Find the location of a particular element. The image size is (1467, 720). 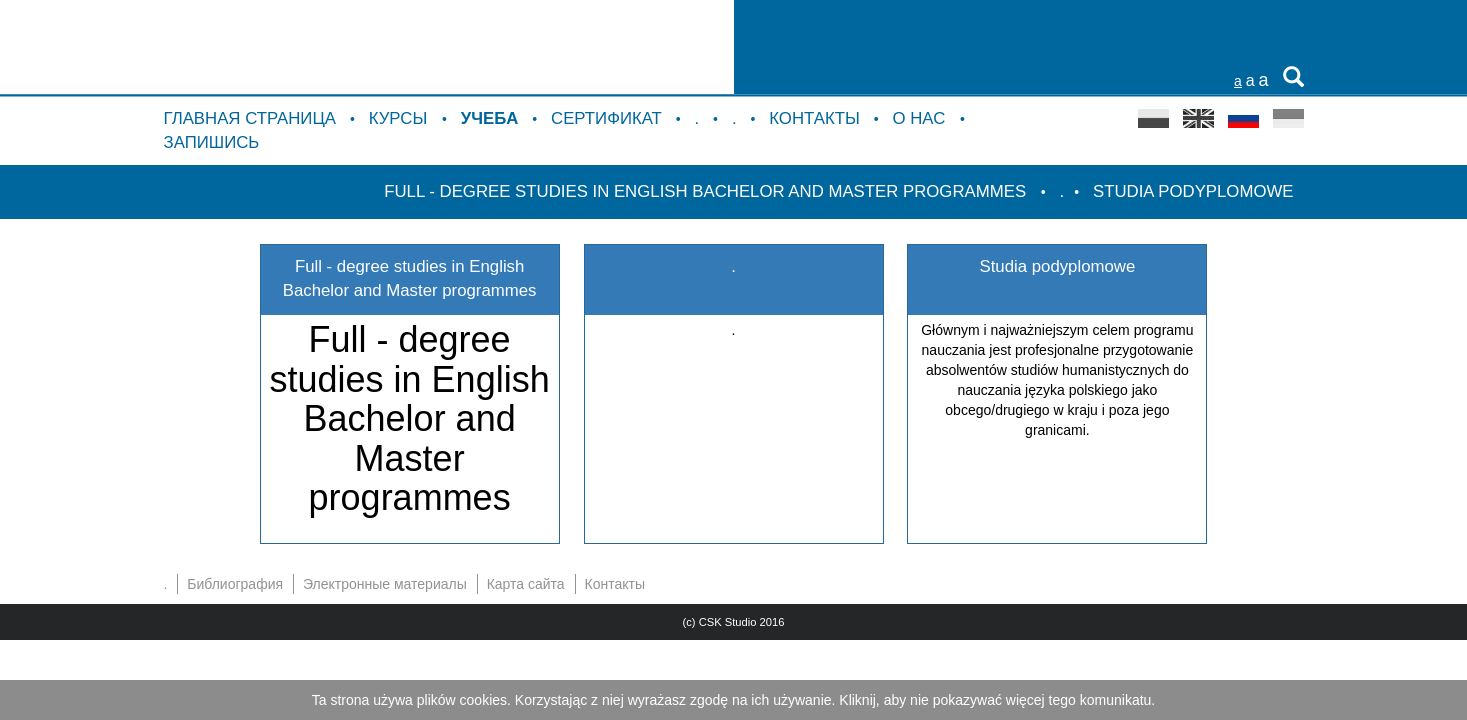

Сертификат is located at coordinates (606, 118).